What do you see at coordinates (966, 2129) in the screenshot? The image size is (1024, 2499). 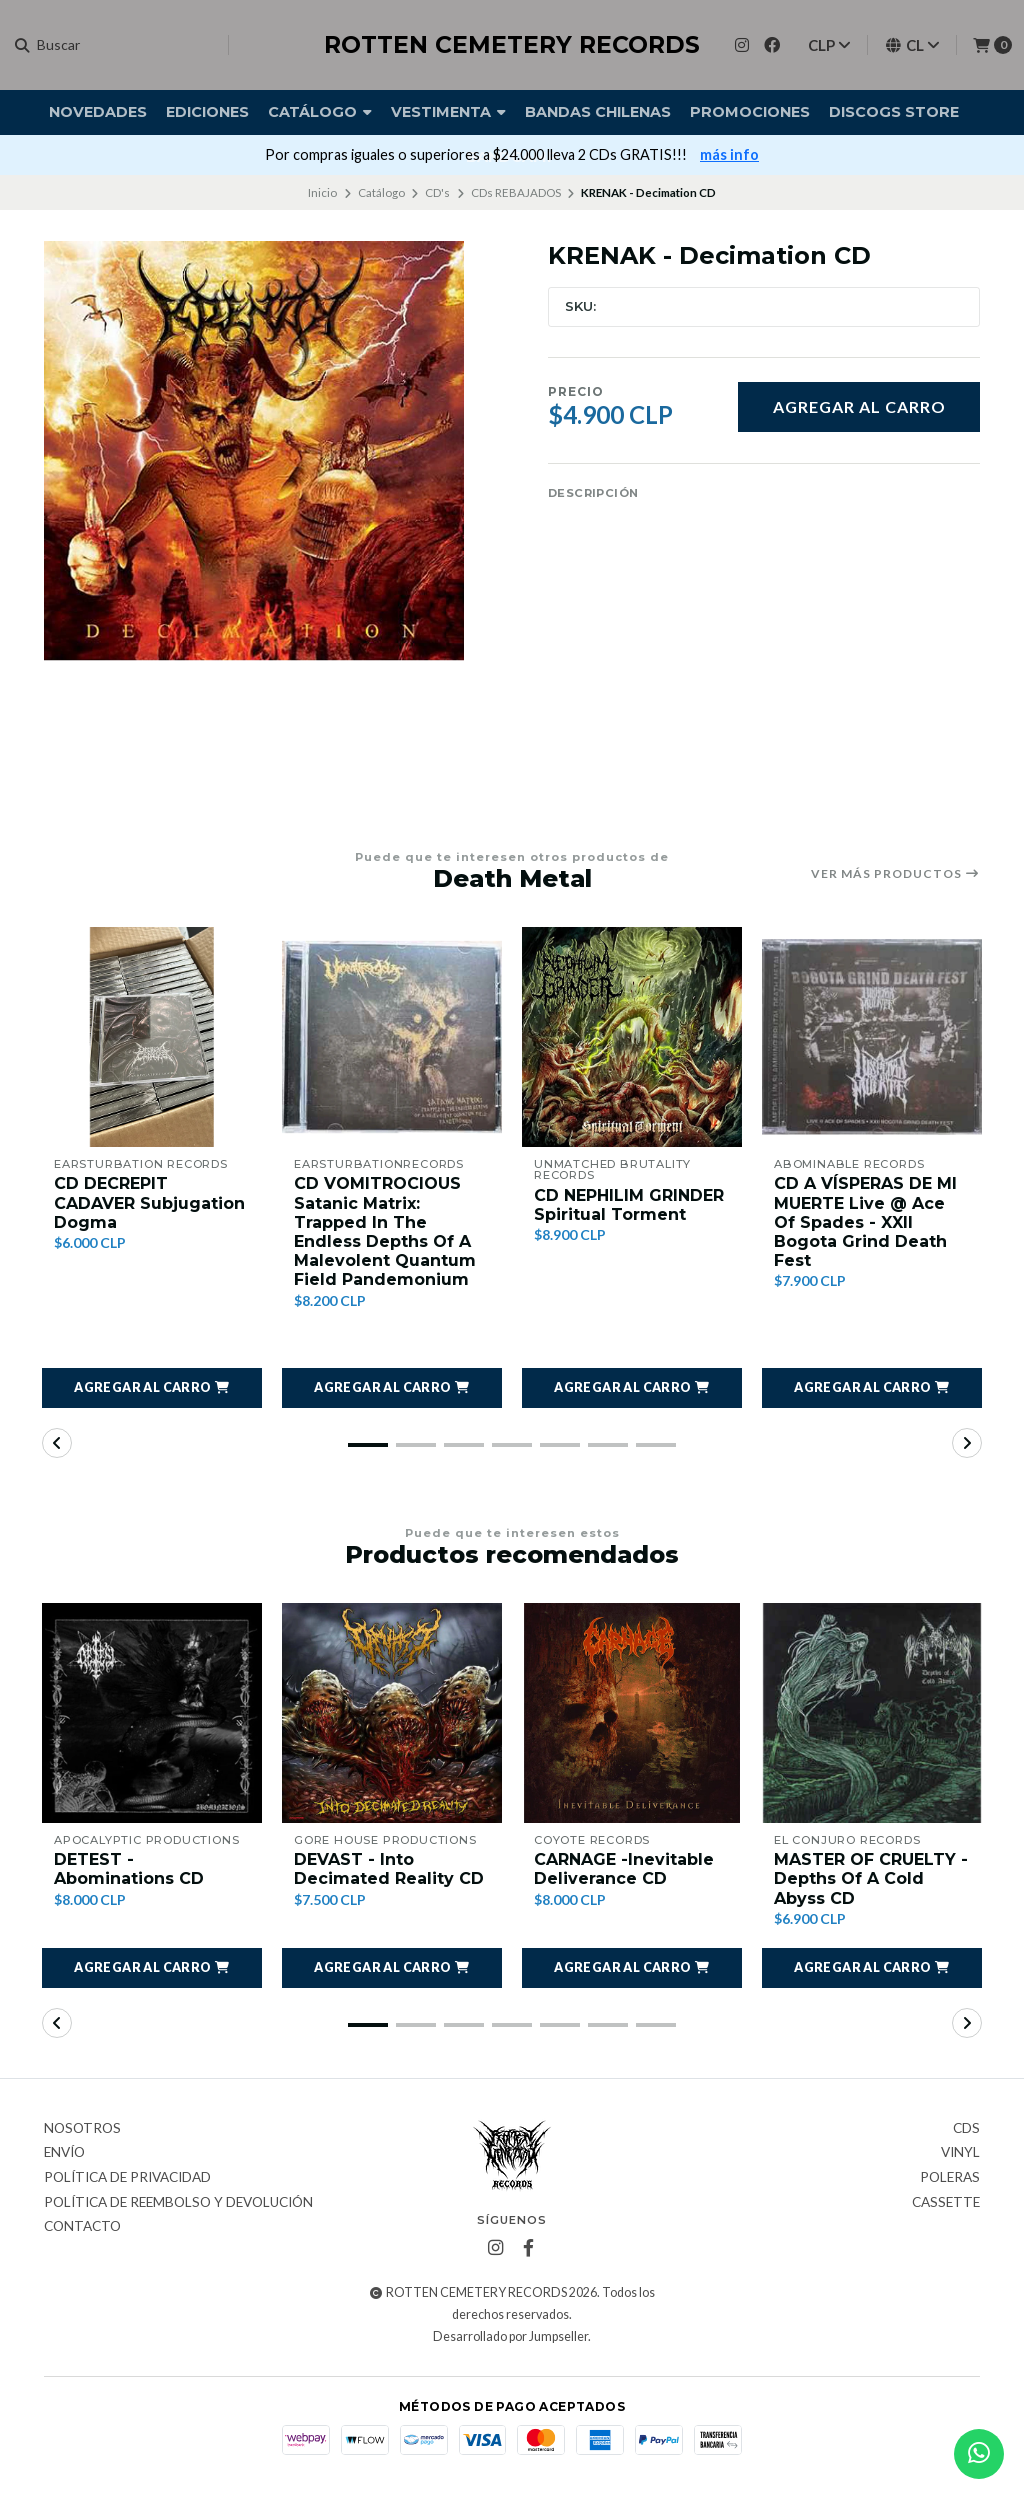 I see `CDs` at bounding box center [966, 2129].